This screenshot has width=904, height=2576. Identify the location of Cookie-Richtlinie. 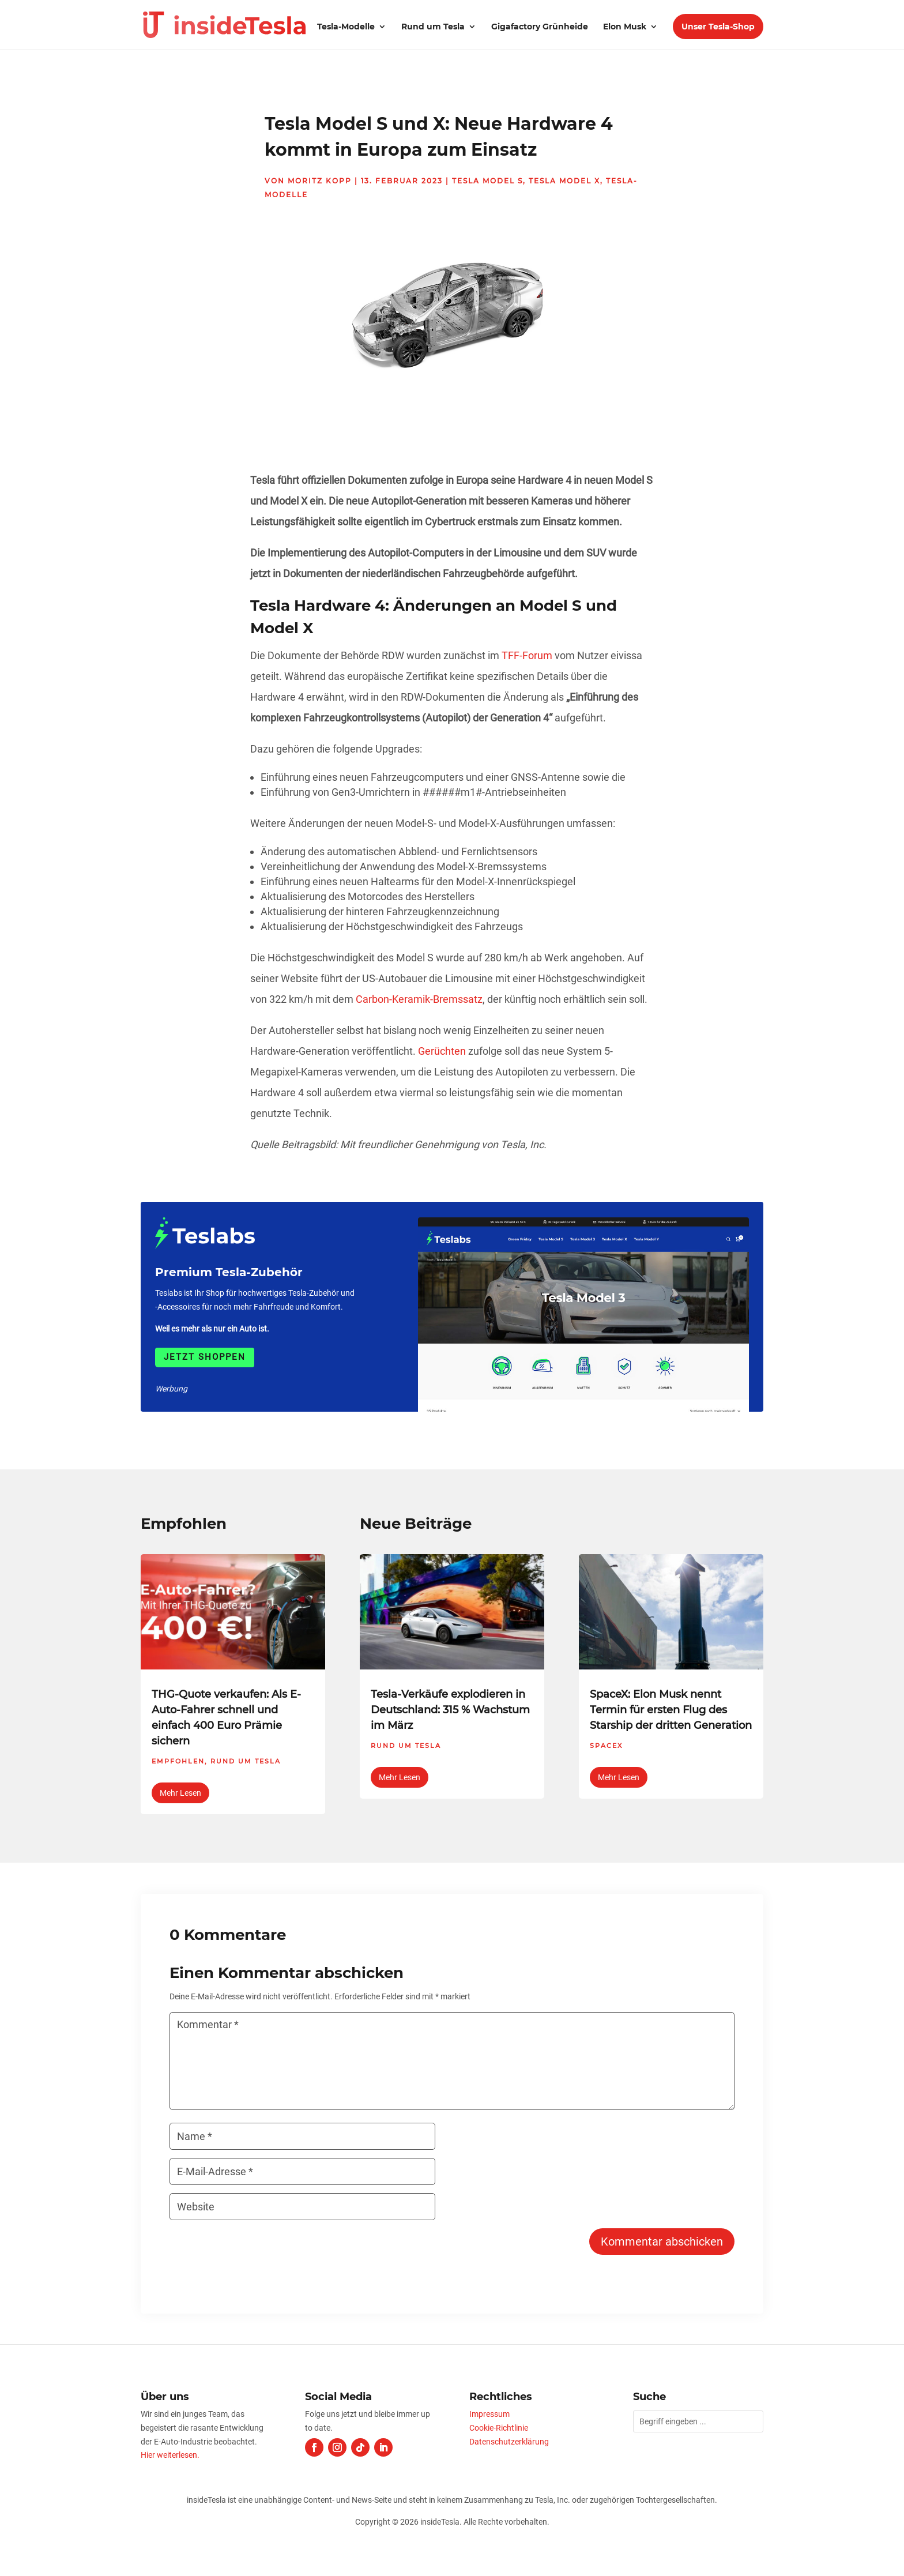
(498, 2427).